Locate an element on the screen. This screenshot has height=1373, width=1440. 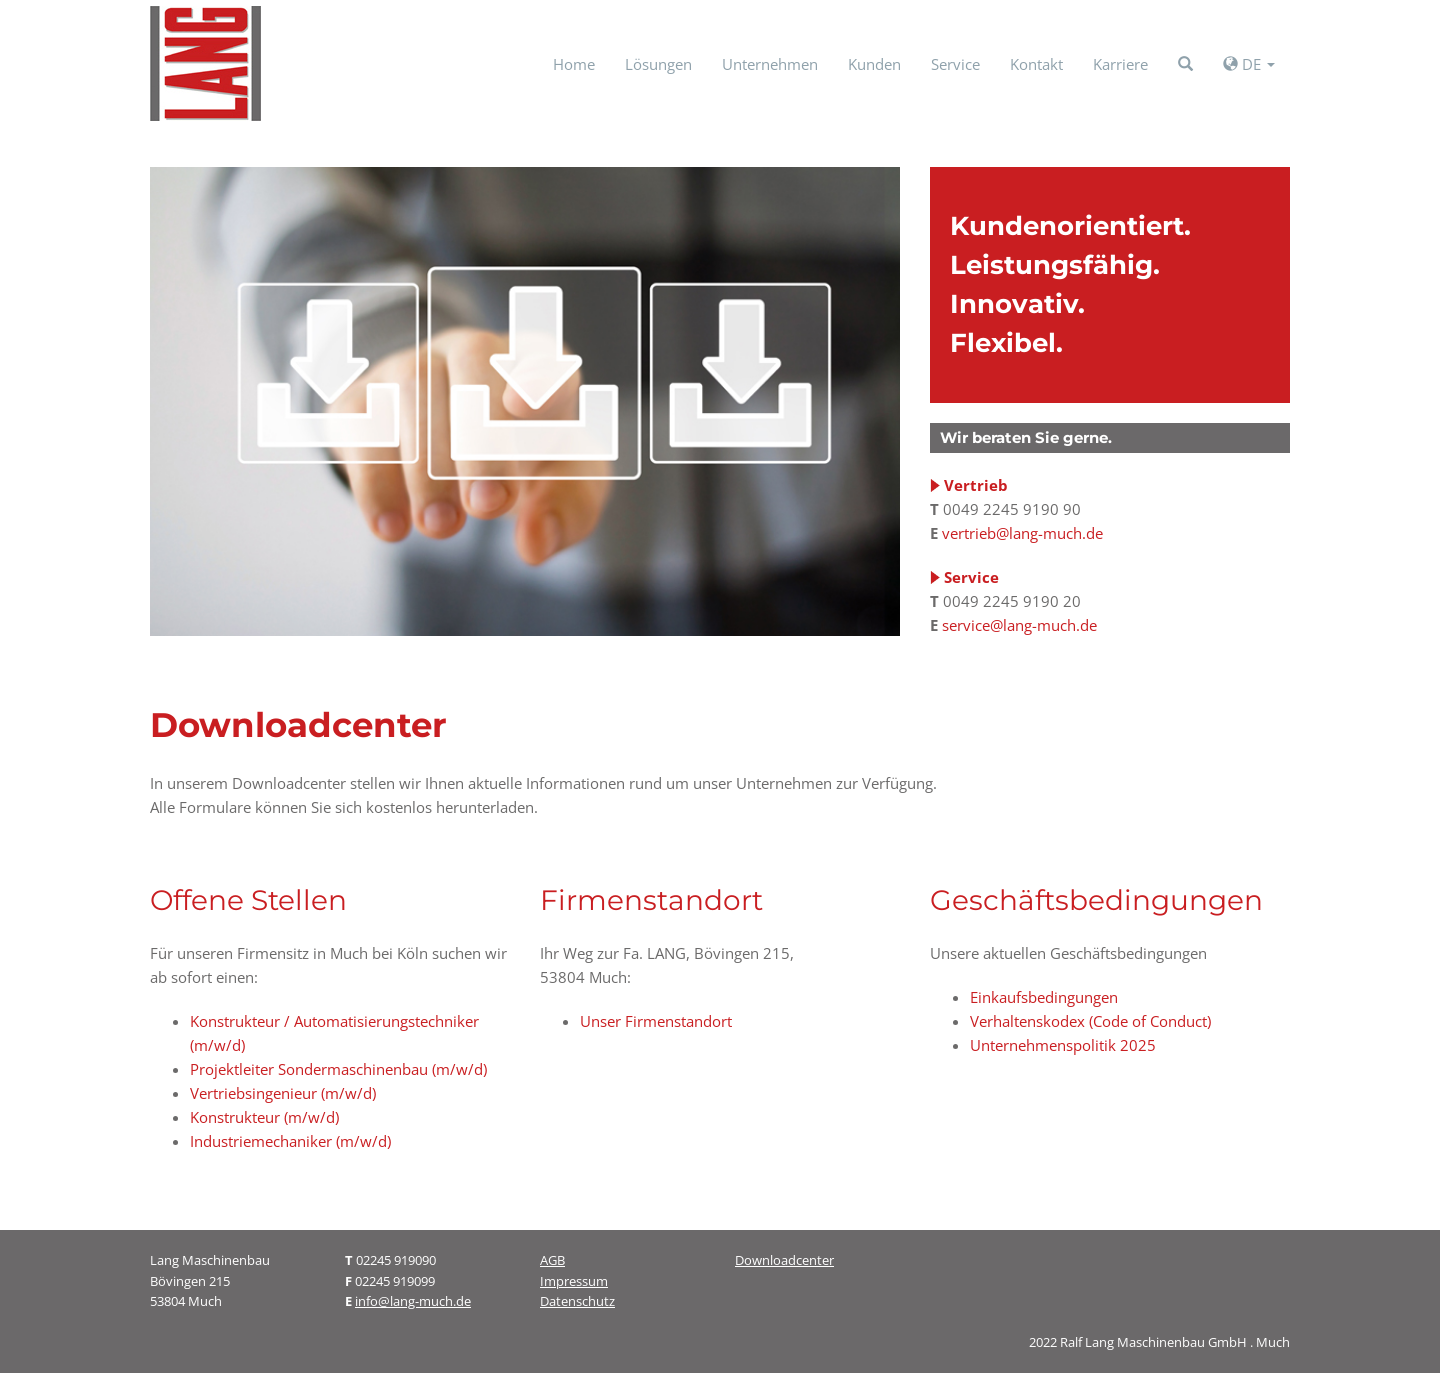
AGB is located at coordinates (552, 1260).